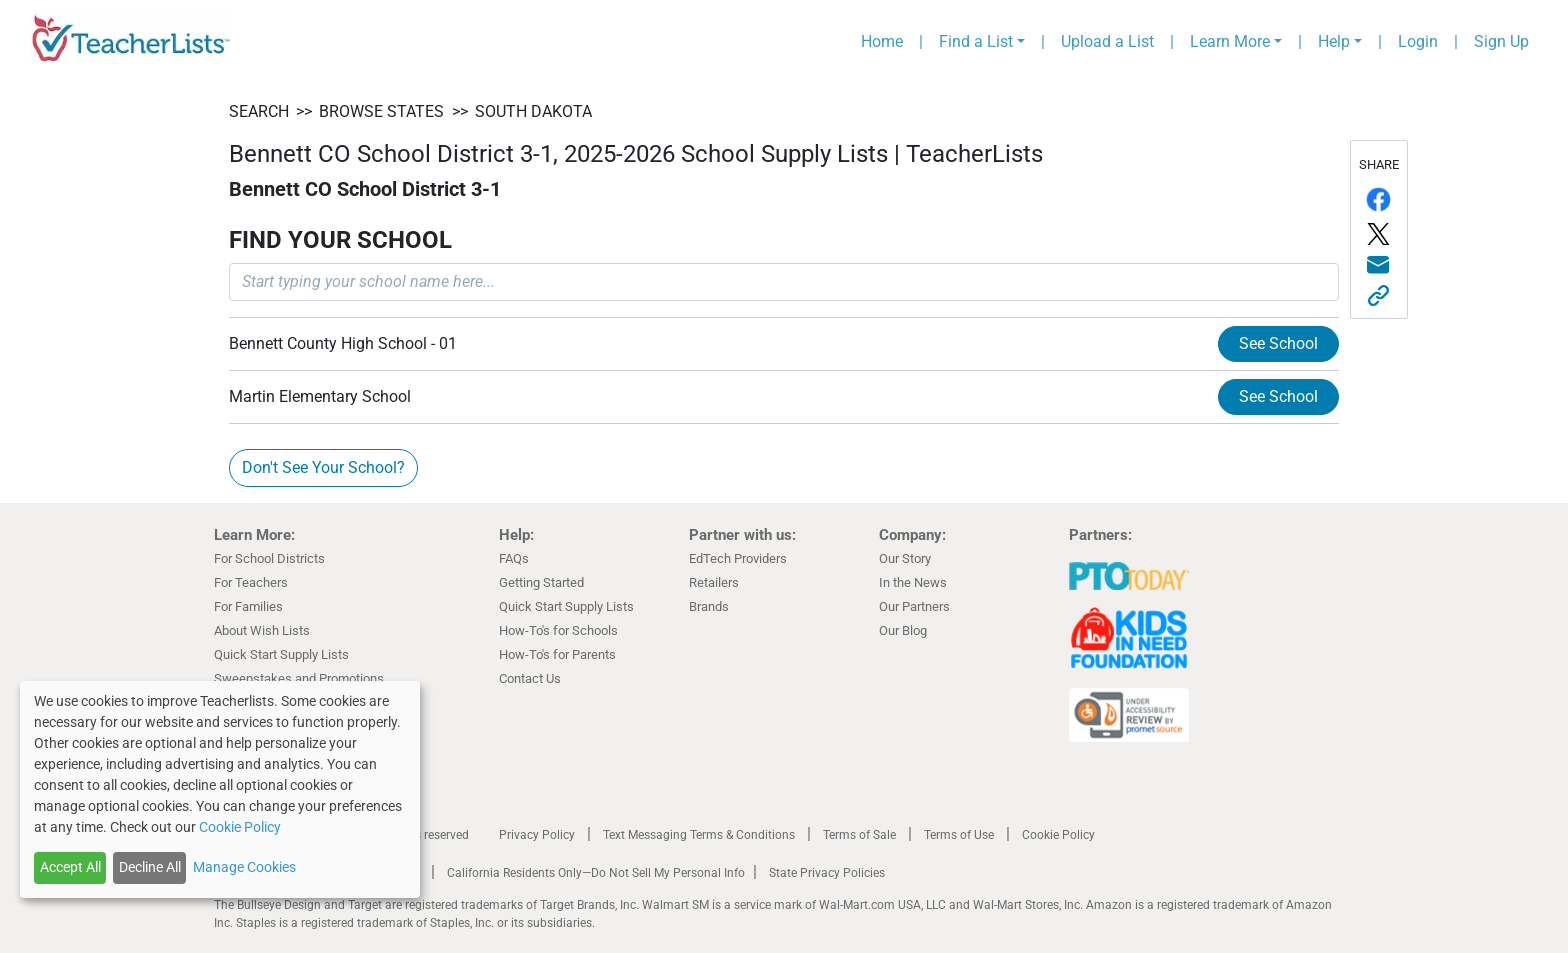 The width and height of the screenshot is (1568, 953). Describe the element at coordinates (714, 582) in the screenshot. I see `Retailers` at that location.